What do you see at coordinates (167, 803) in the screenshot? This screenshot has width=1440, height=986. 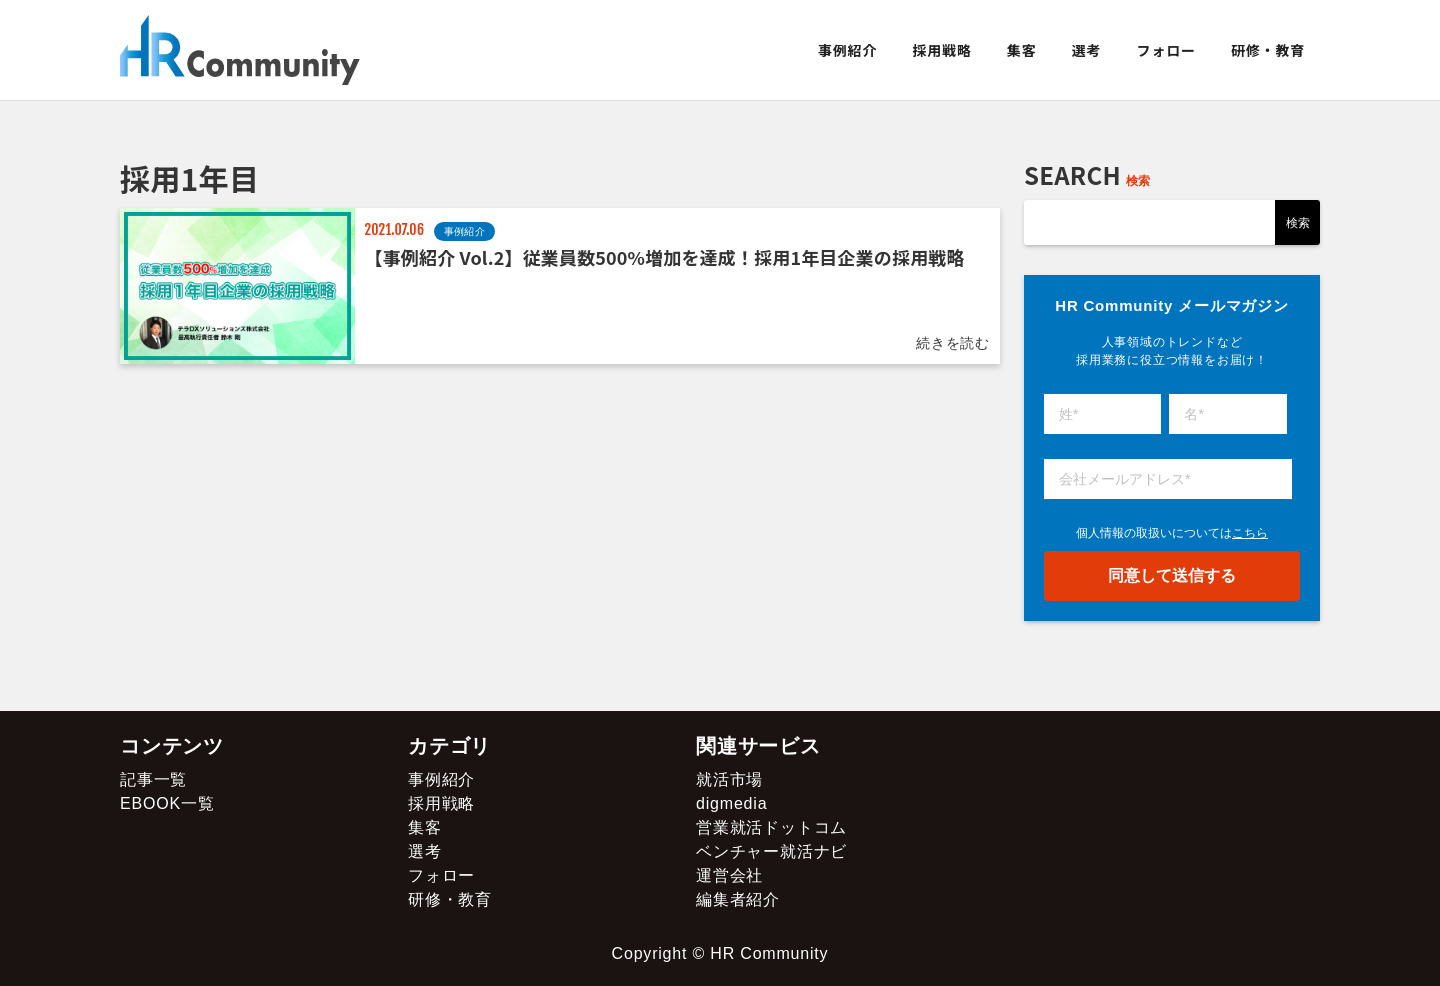 I see `EBOOK一覧` at bounding box center [167, 803].